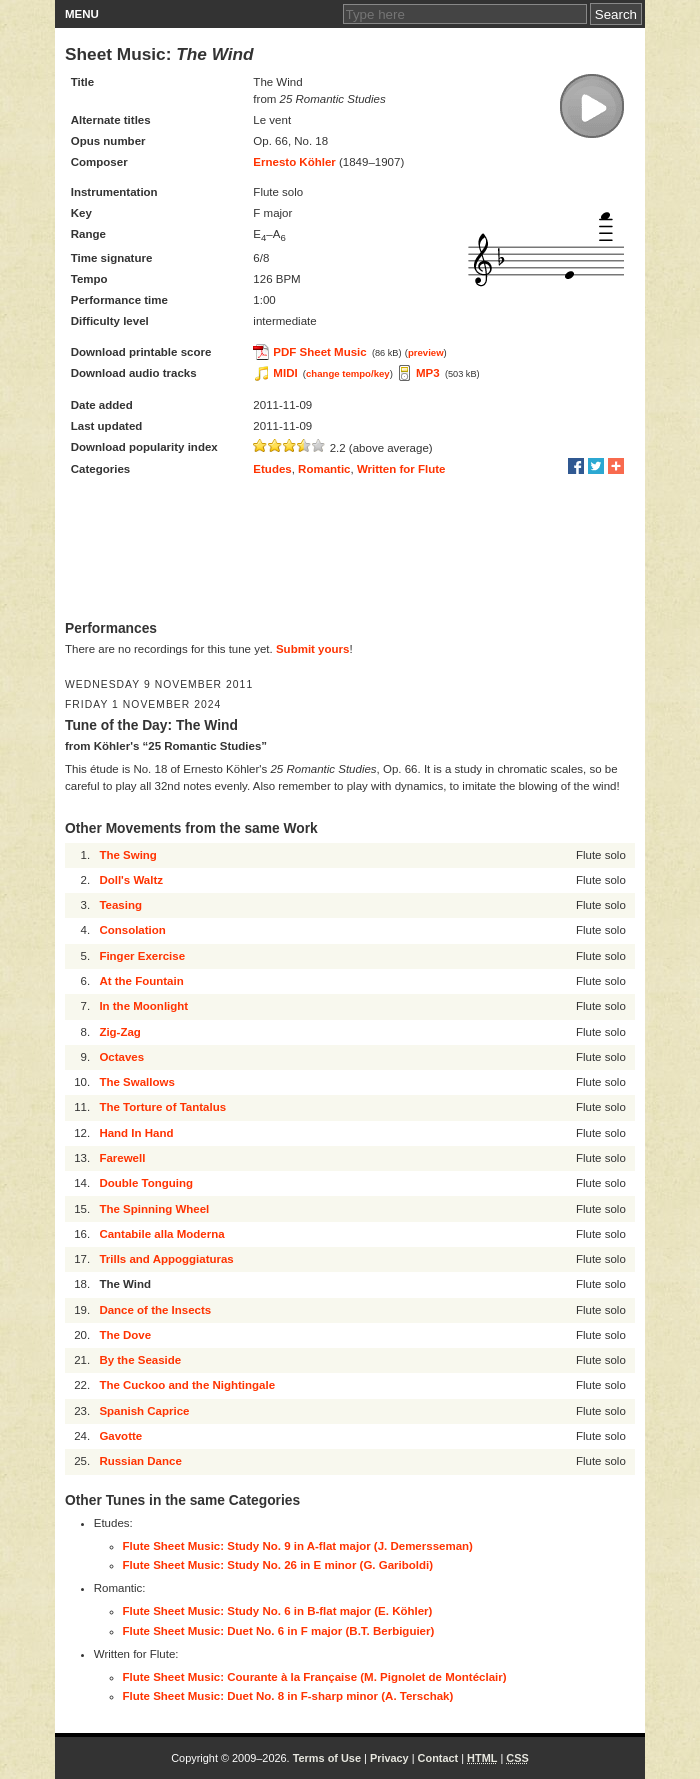 The image size is (700, 1779). What do you see at coordinates (122, 1158) in the screenshot?
I see `Farewell` at bounding box center [122, 1158].